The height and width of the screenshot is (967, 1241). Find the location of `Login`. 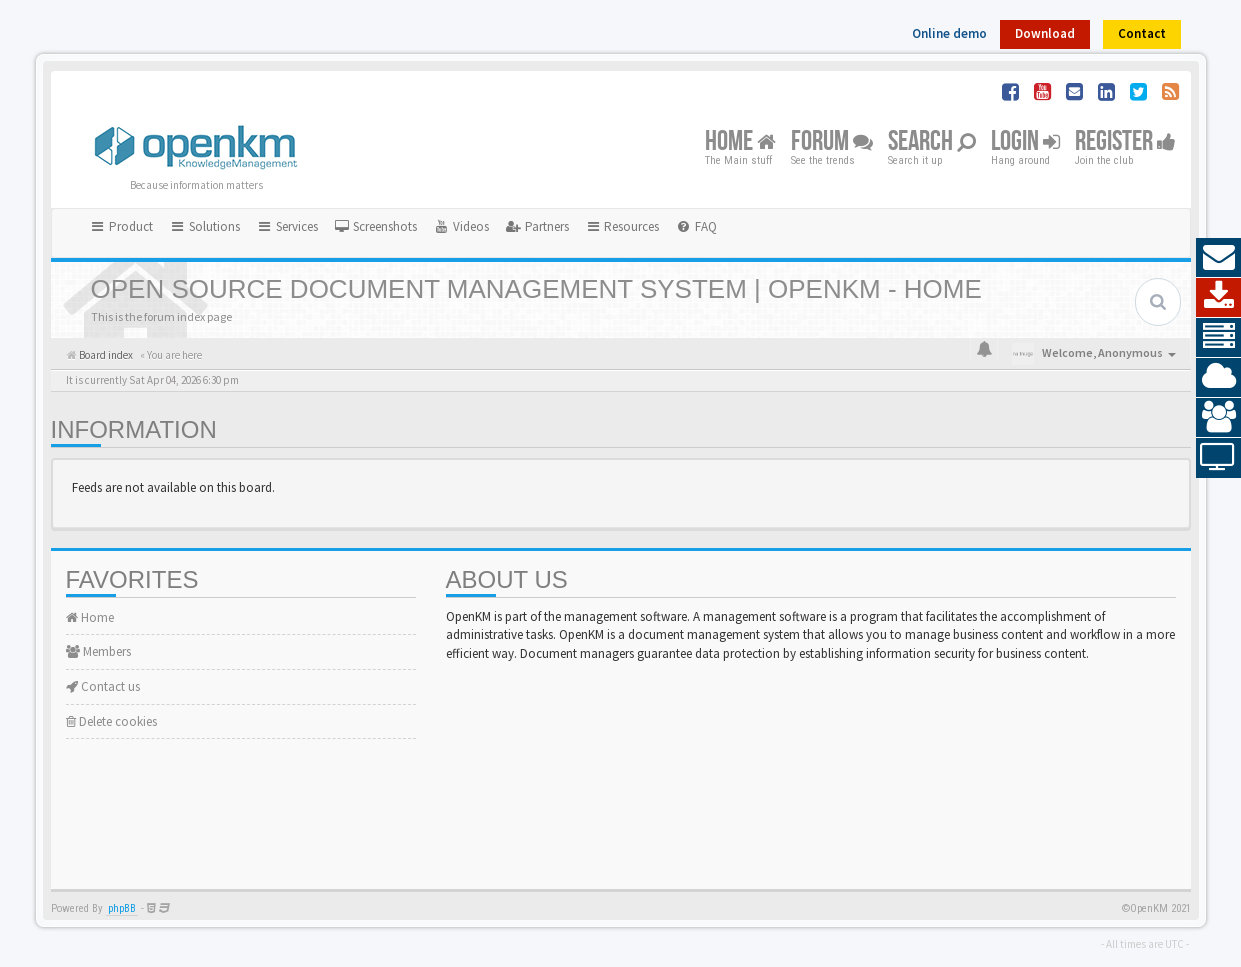

Login is located at coordinates (1025, 142).